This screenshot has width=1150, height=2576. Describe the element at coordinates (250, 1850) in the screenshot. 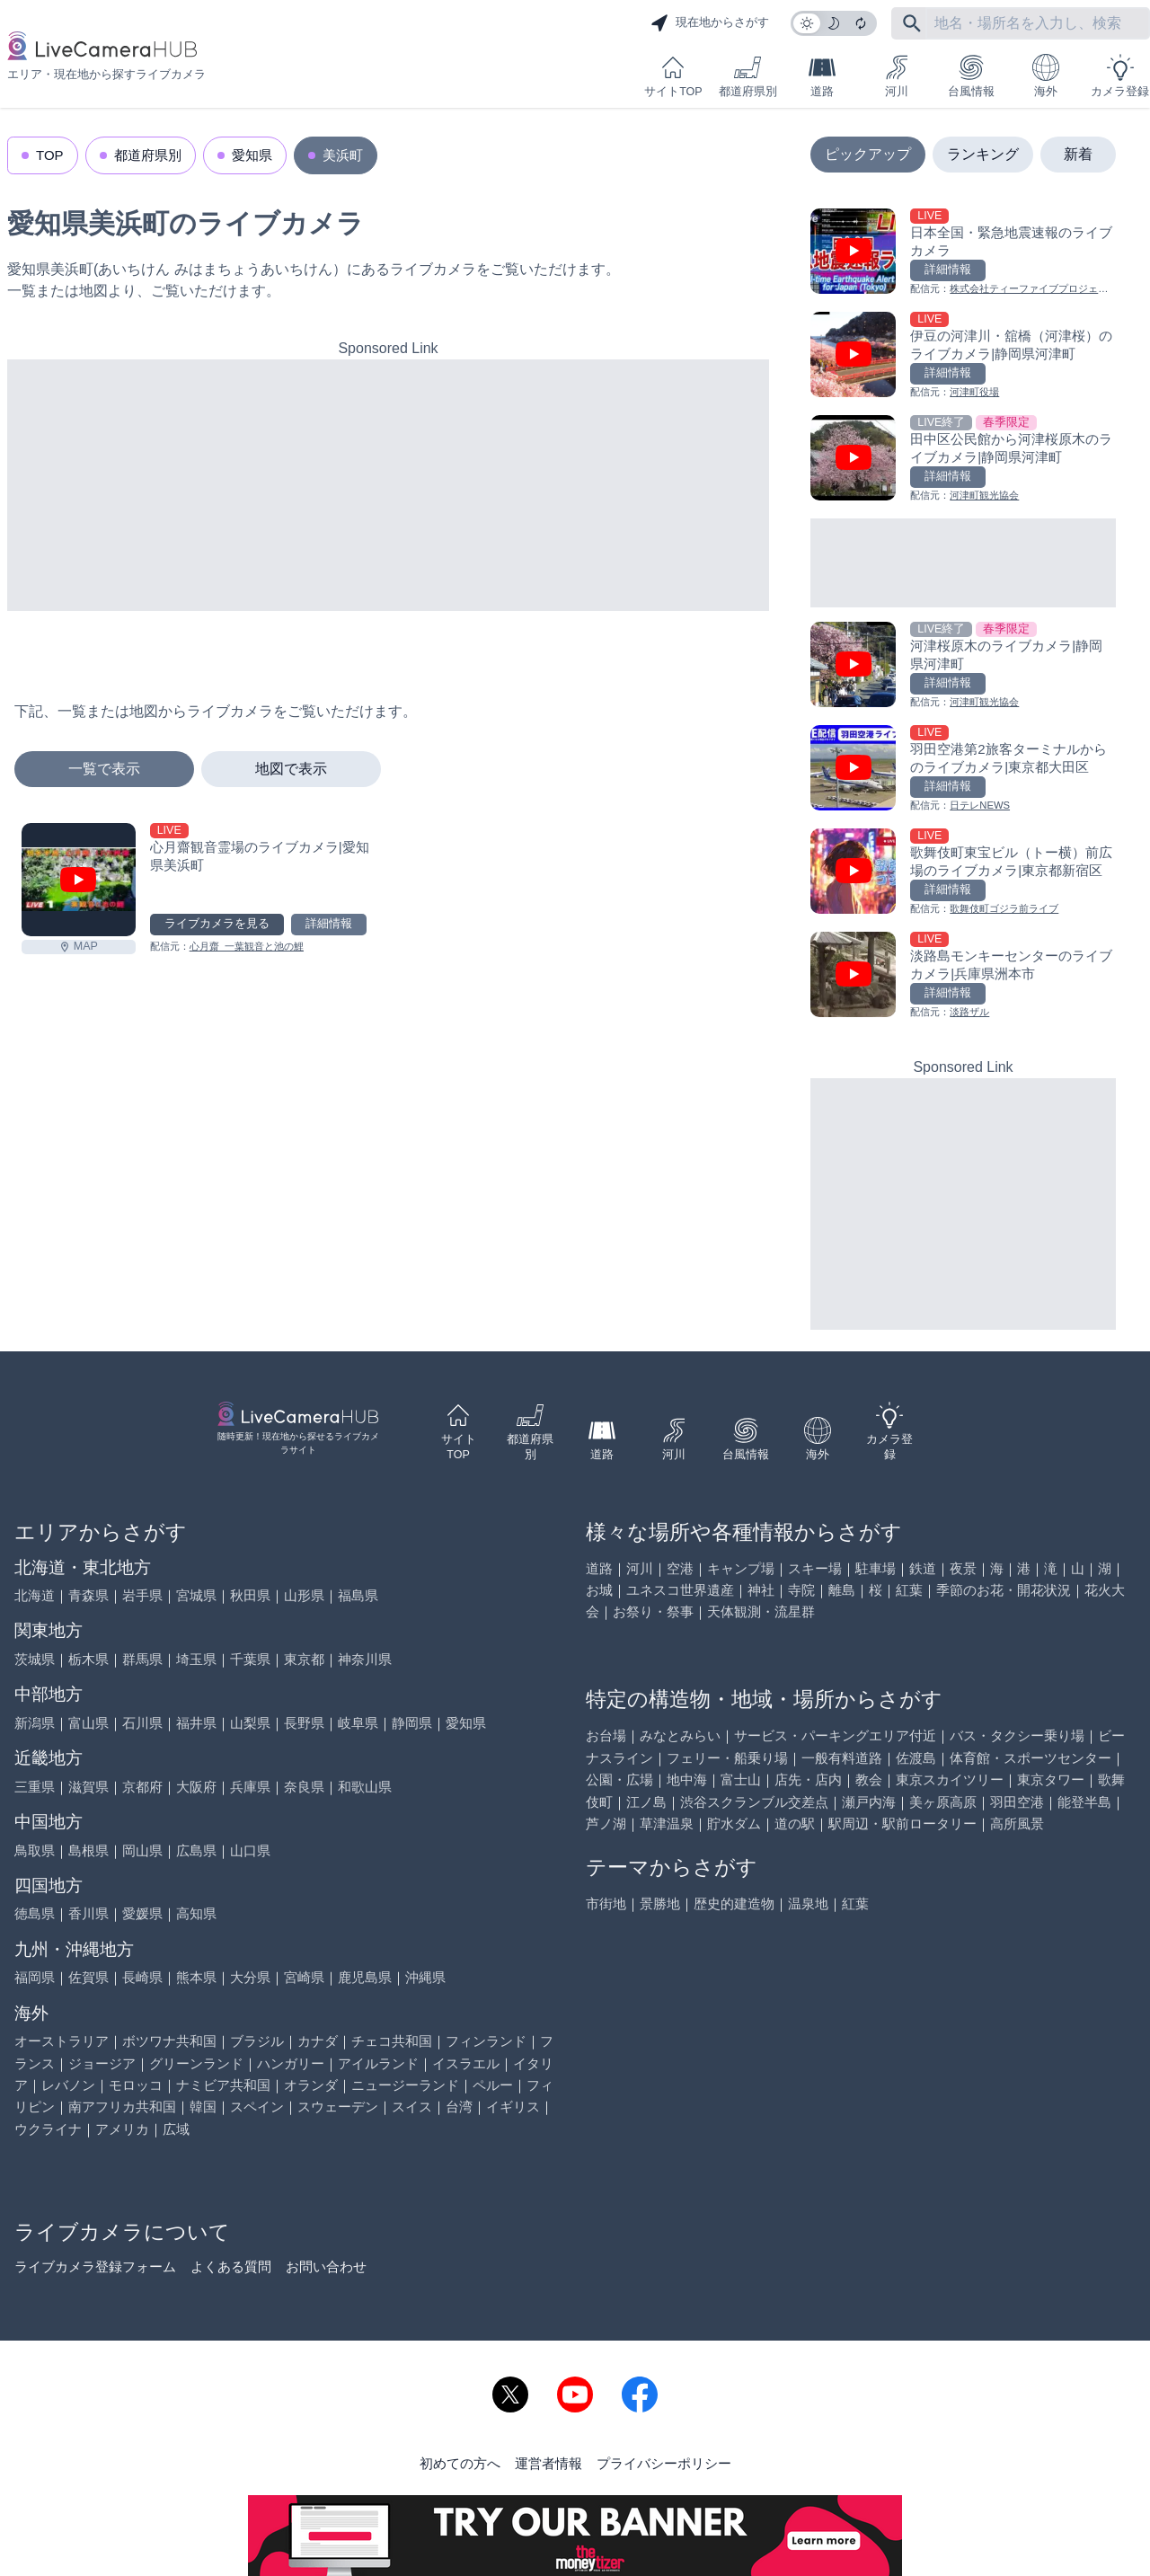

I see `山口県` at that location.